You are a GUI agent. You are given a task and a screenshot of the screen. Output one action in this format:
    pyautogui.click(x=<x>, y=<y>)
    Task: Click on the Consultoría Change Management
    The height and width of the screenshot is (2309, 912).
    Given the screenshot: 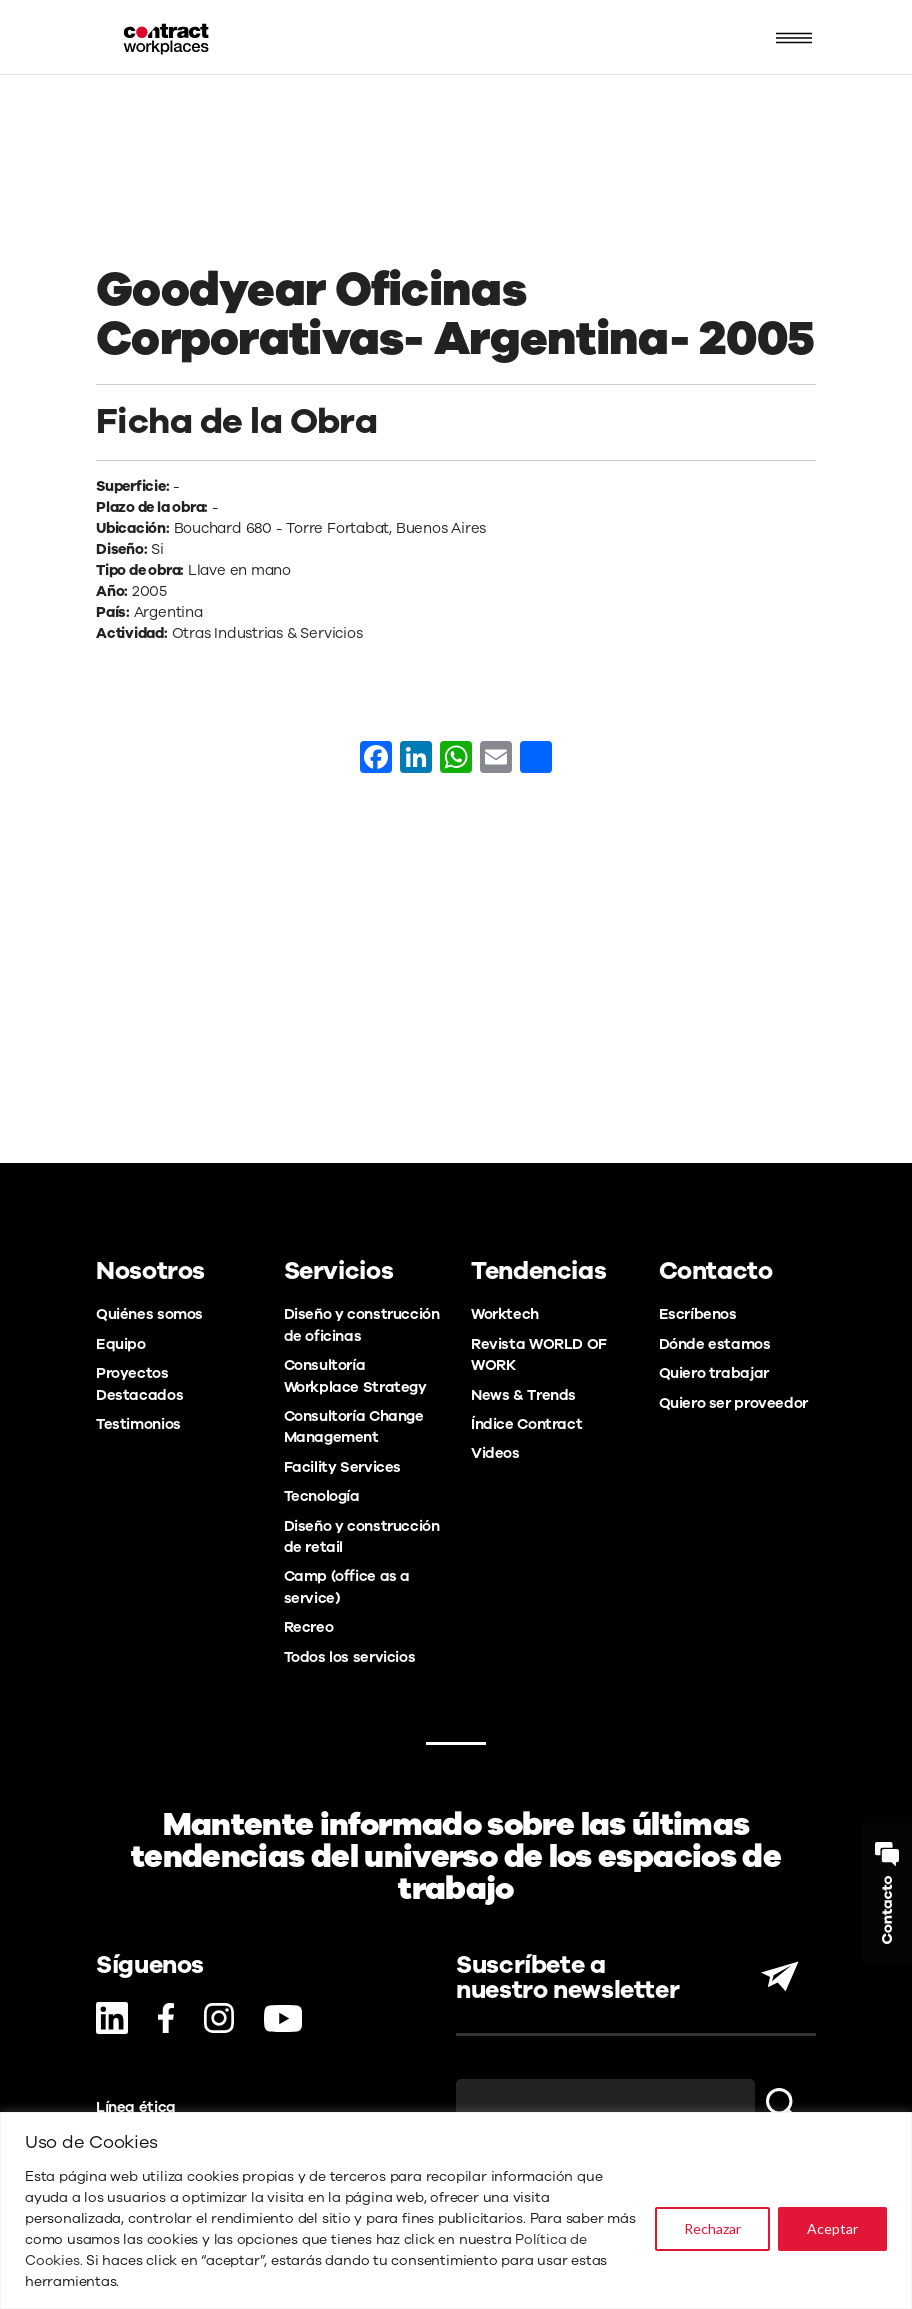 What is the action you would take?
    pyautogui.click(x=354, y=1426)
    